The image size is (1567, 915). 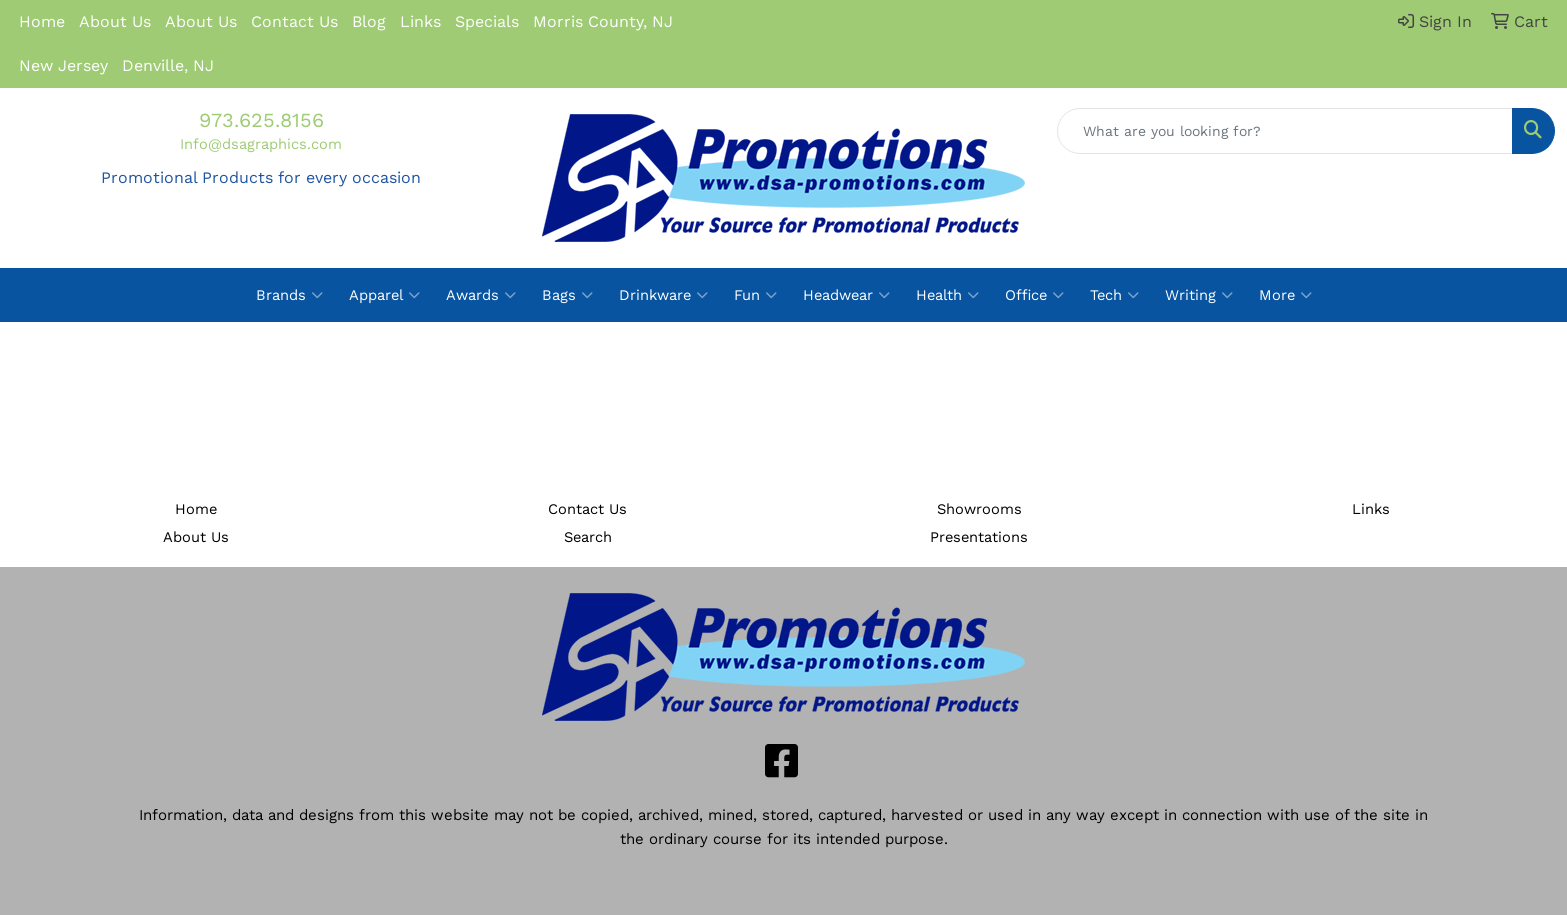 I want to click on Showrooms, so click(x=979, y=509).